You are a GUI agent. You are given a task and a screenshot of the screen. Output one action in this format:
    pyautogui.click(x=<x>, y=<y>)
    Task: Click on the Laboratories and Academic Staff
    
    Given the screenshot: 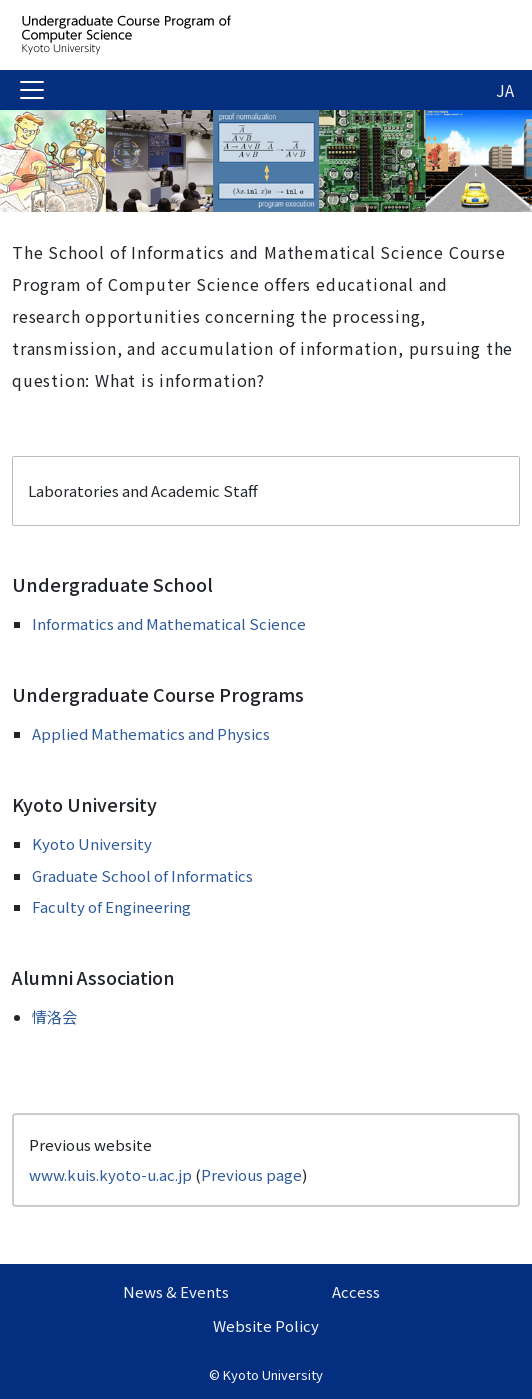 What is the action you would take?
    pyautogui.click(x=143, y=490)
    